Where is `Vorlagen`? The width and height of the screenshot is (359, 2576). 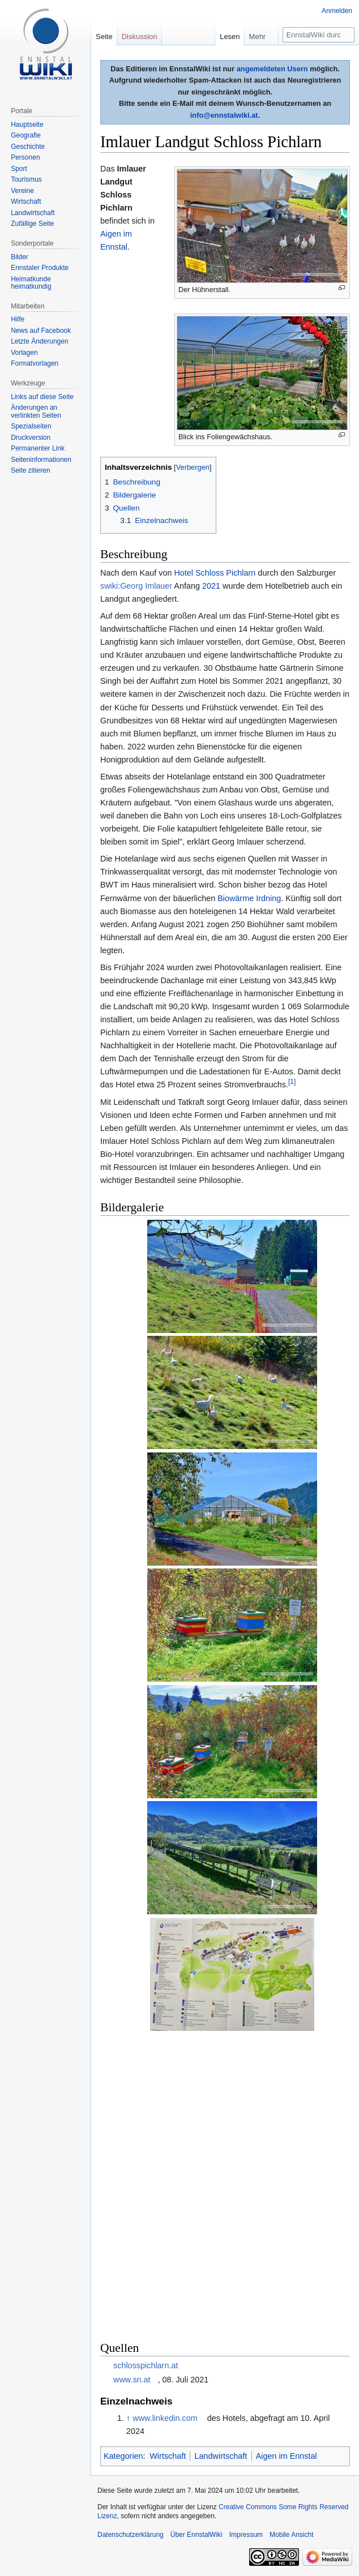 Vorlagen is located at coordinates (24, 353).